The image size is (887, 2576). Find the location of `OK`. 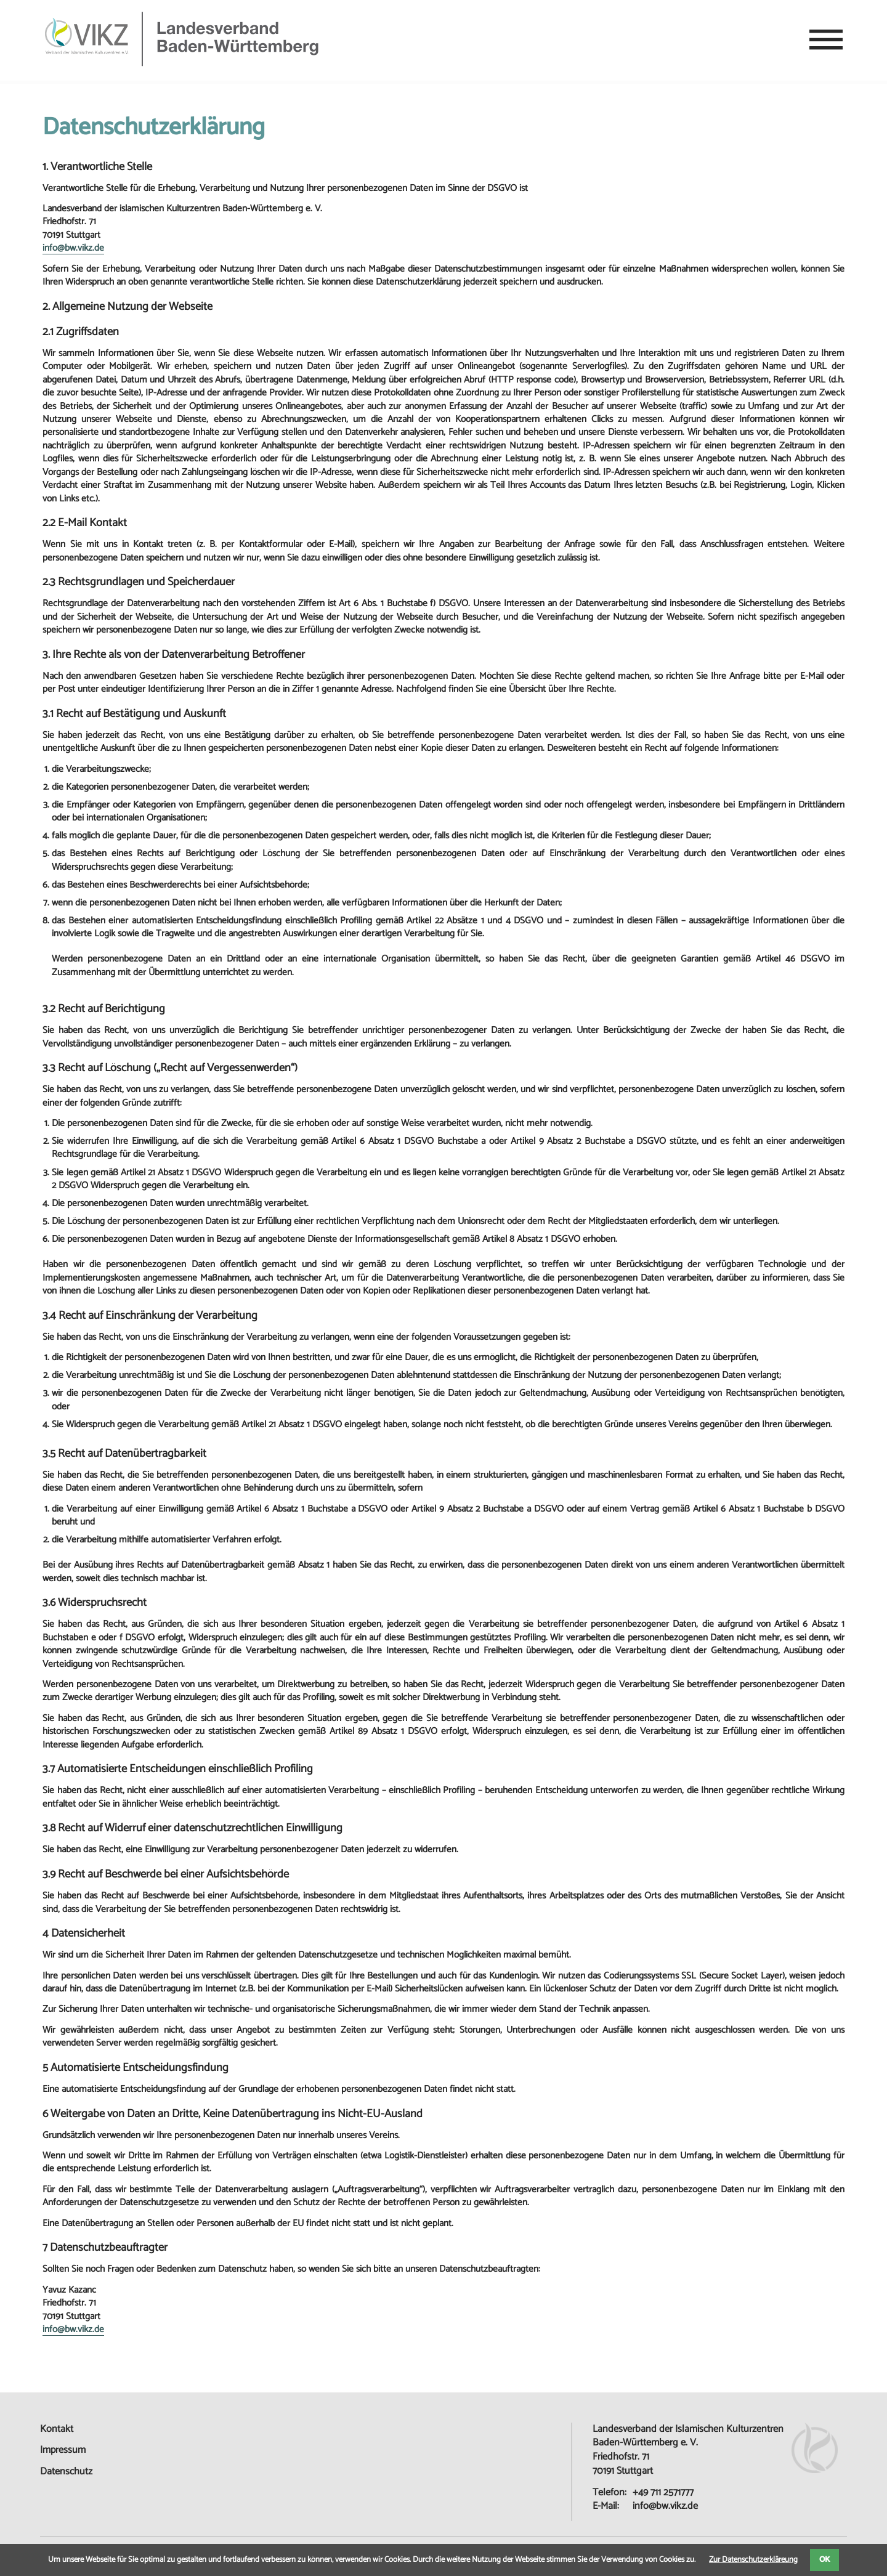

OK is located at coordinates (824, 2559).